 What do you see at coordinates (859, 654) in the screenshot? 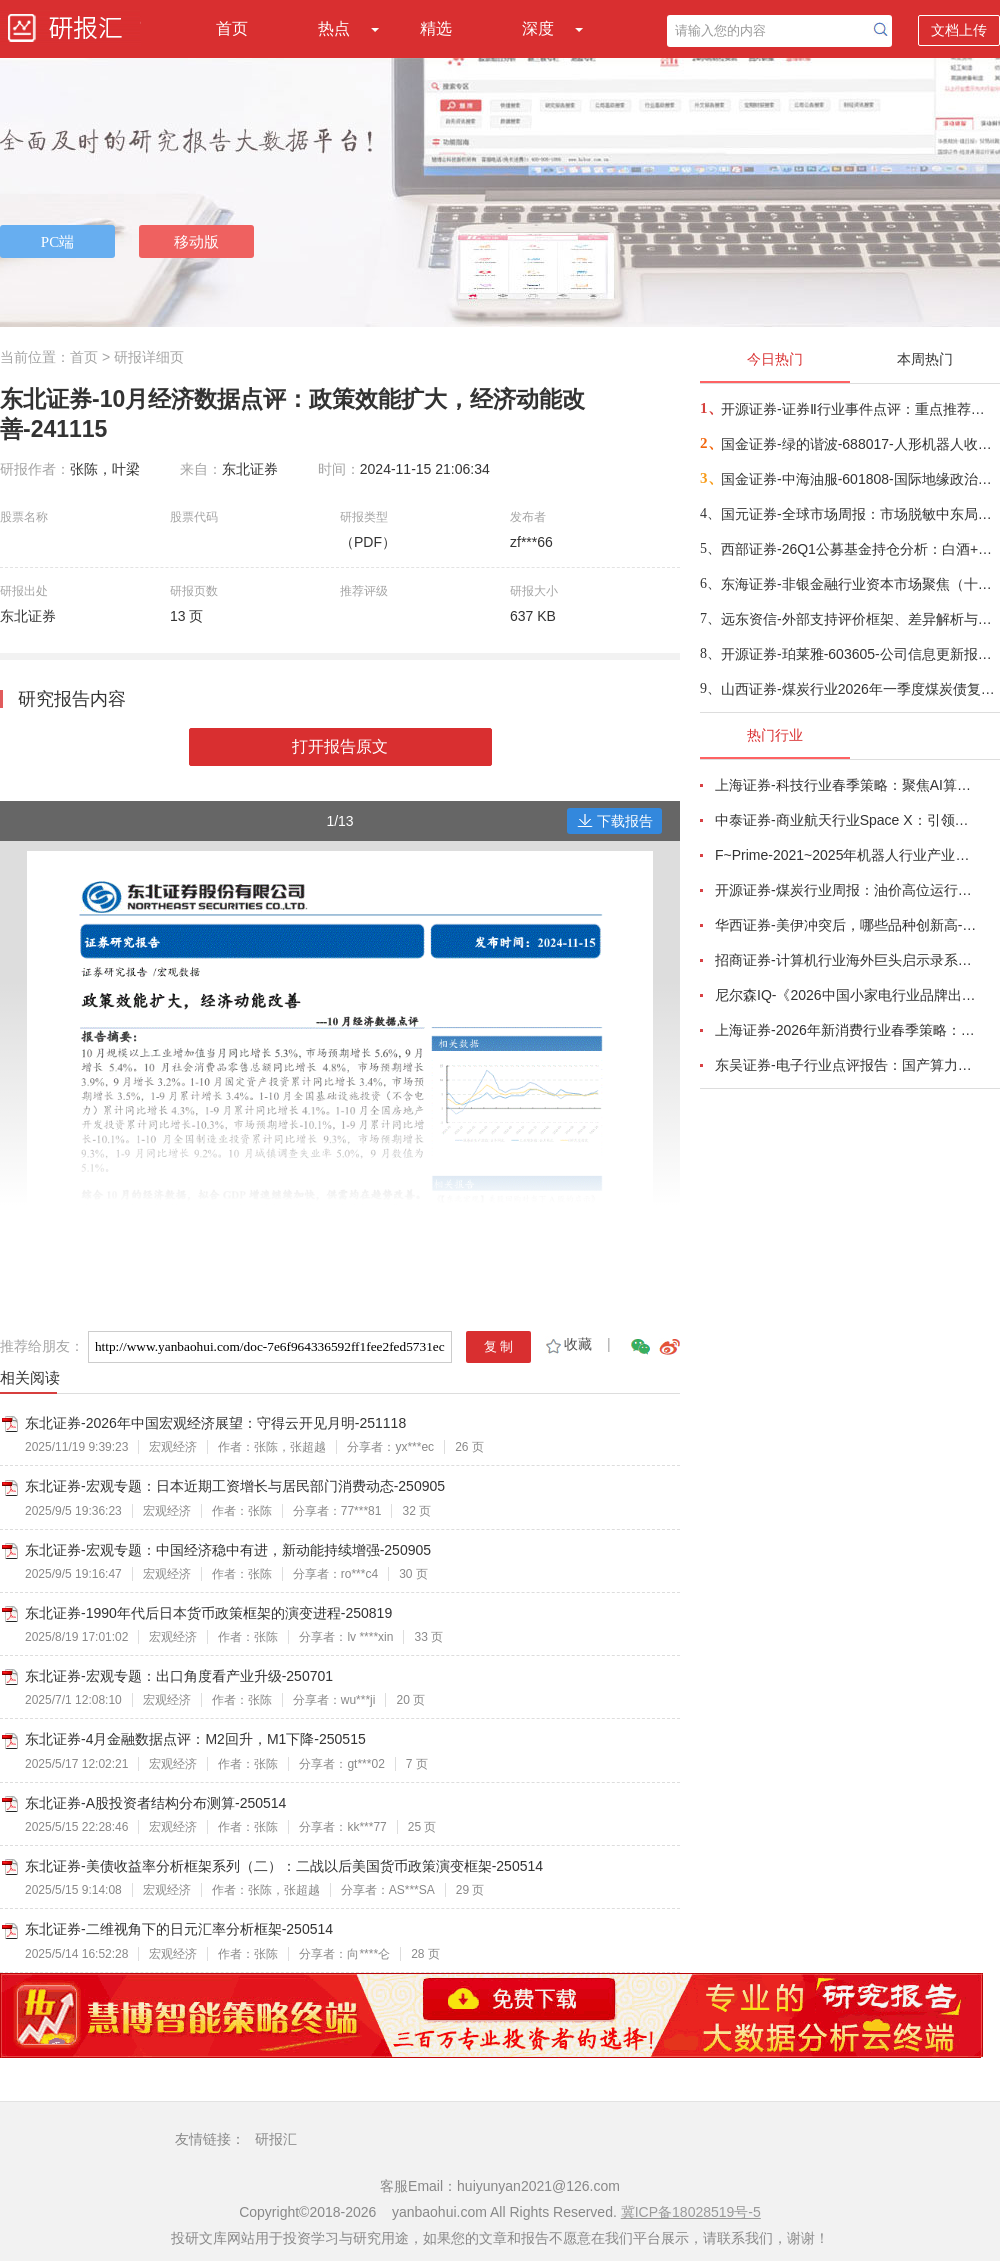
I see `开源证券-珀莱雅-603605-公司信息更新报告：2026Q1业绩小幅下滑，产品重磅推新有望贡献增量-260422` at bounding box center [859, 654].